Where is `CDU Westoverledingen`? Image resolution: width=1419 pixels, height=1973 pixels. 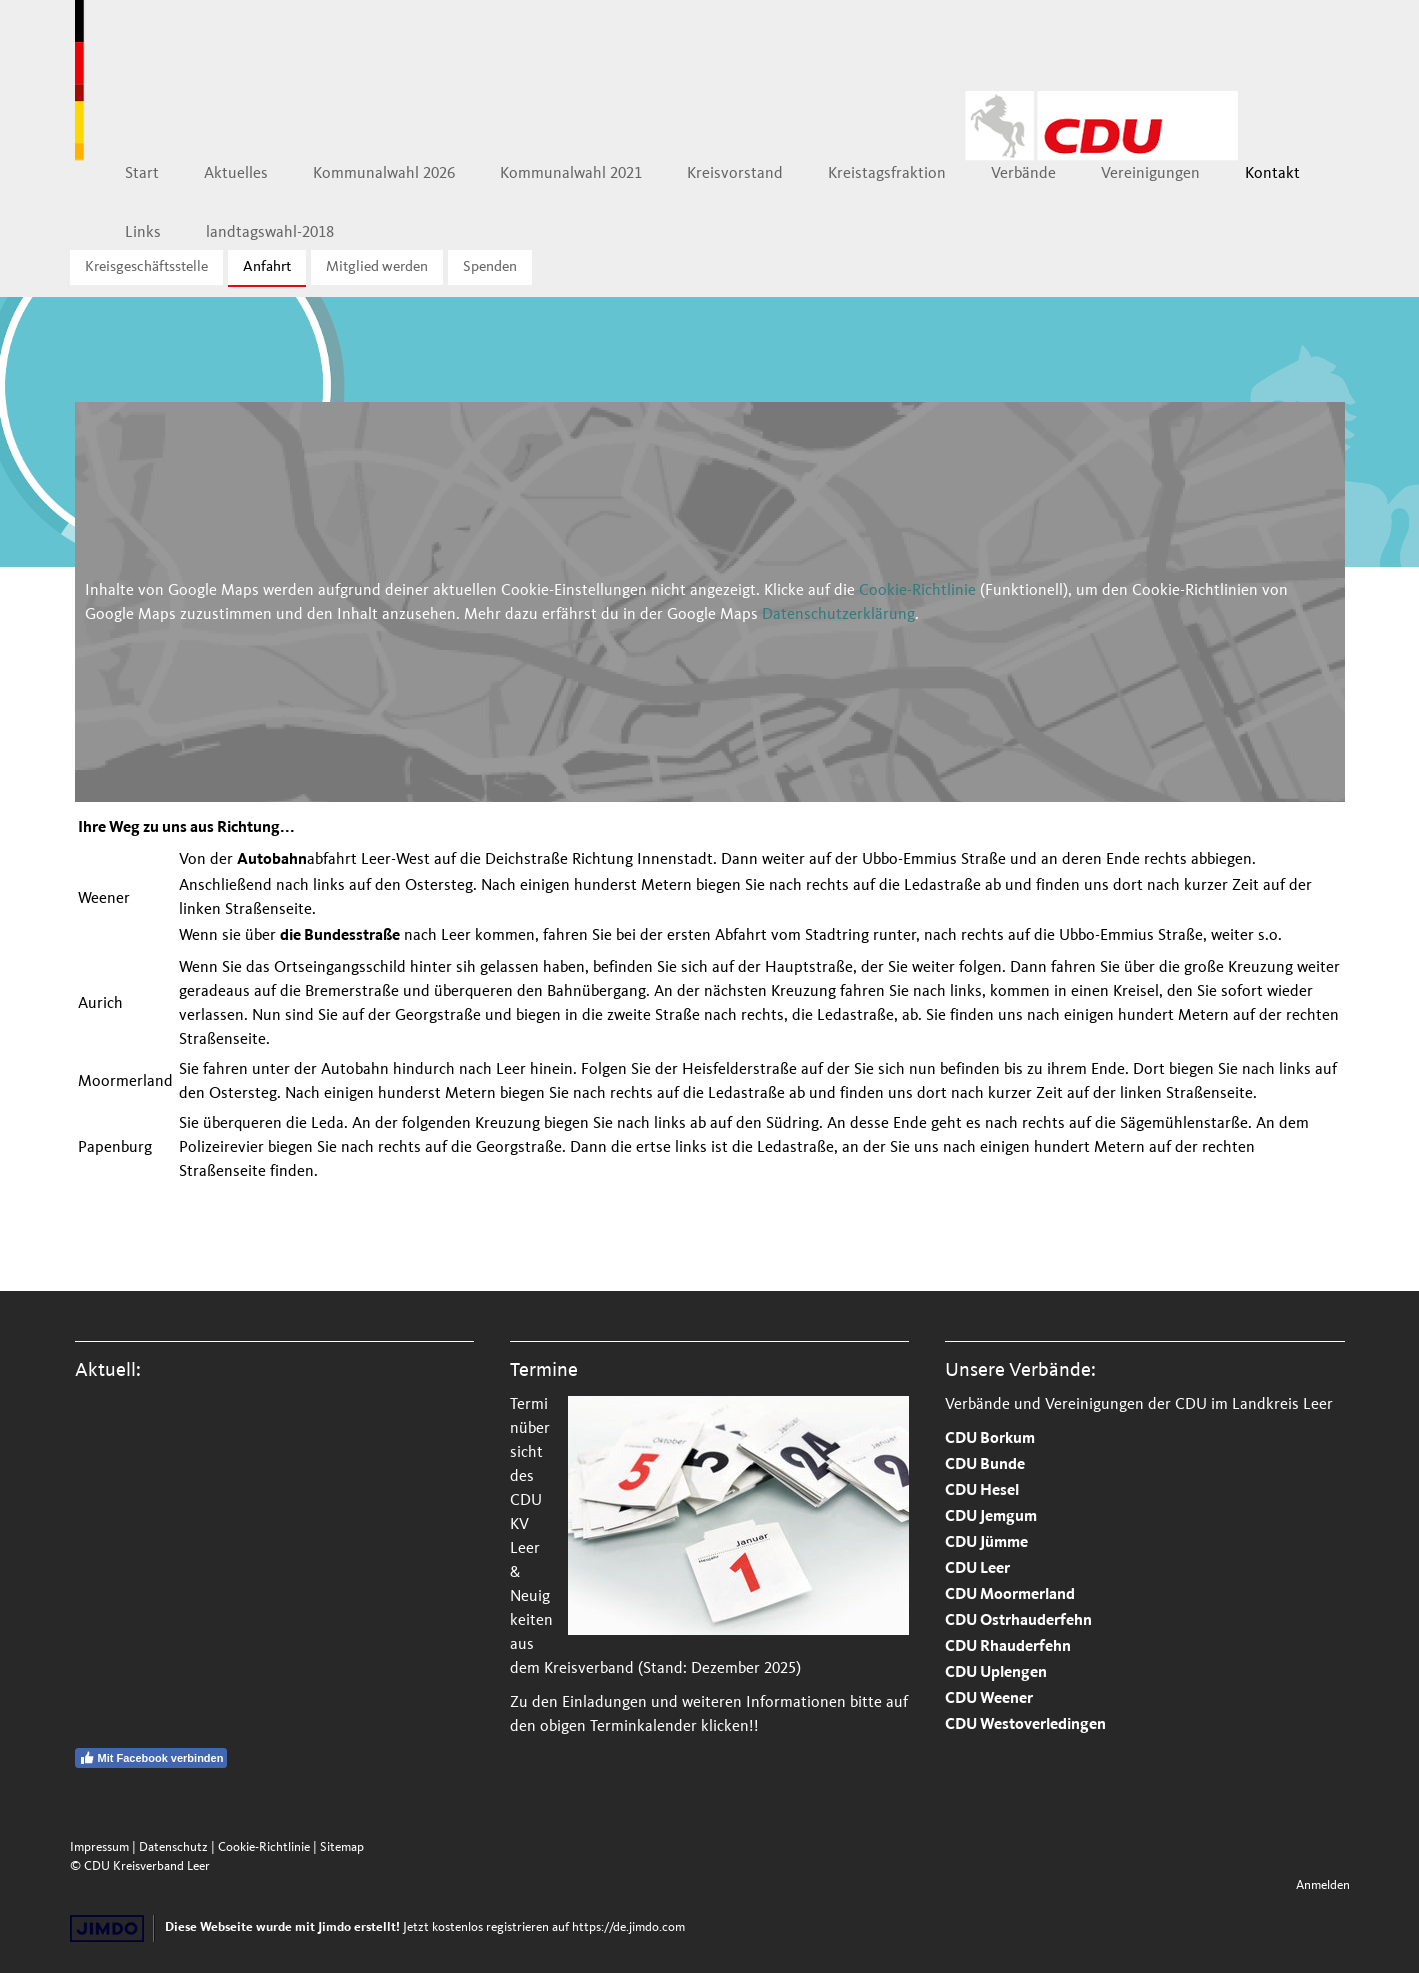 CDU Westoverledingen is located at coordinates (1025, 1725).